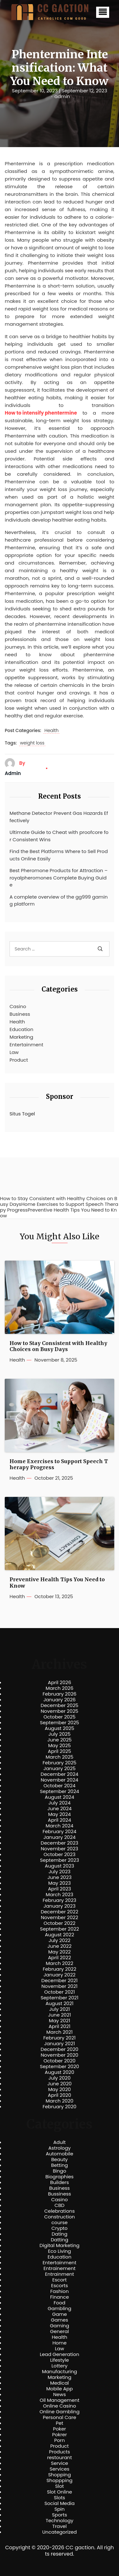 The image size is (119, 2576). I want to click on September 2024, so click(59, 1791).